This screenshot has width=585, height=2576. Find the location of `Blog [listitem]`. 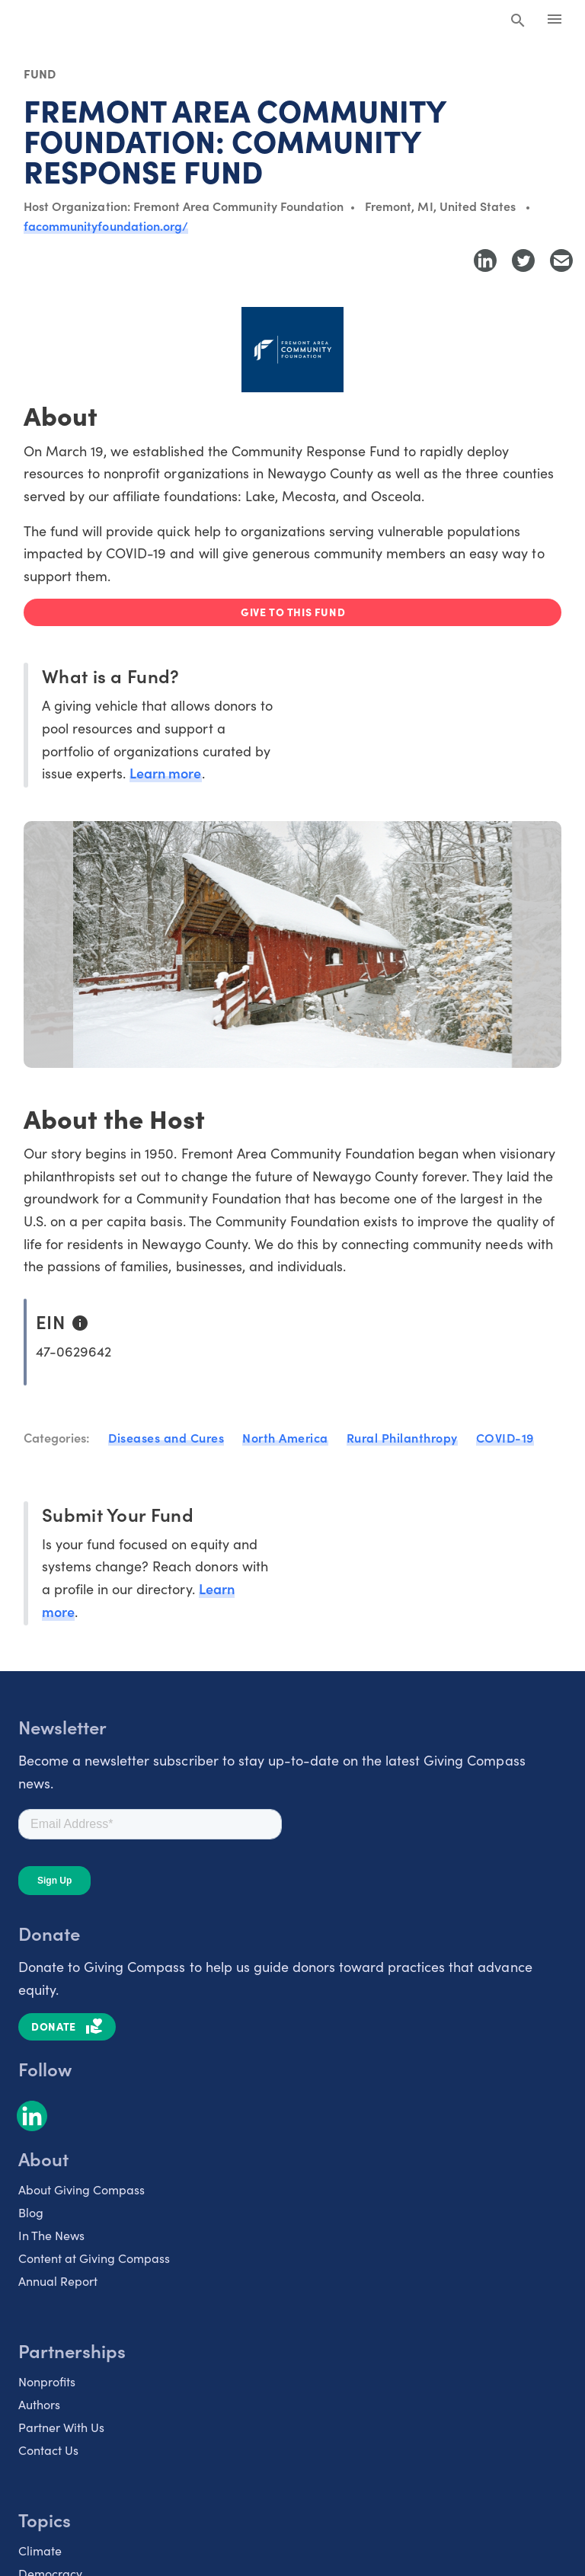

Blog [listitem] is located at coordinates (30, 2212).